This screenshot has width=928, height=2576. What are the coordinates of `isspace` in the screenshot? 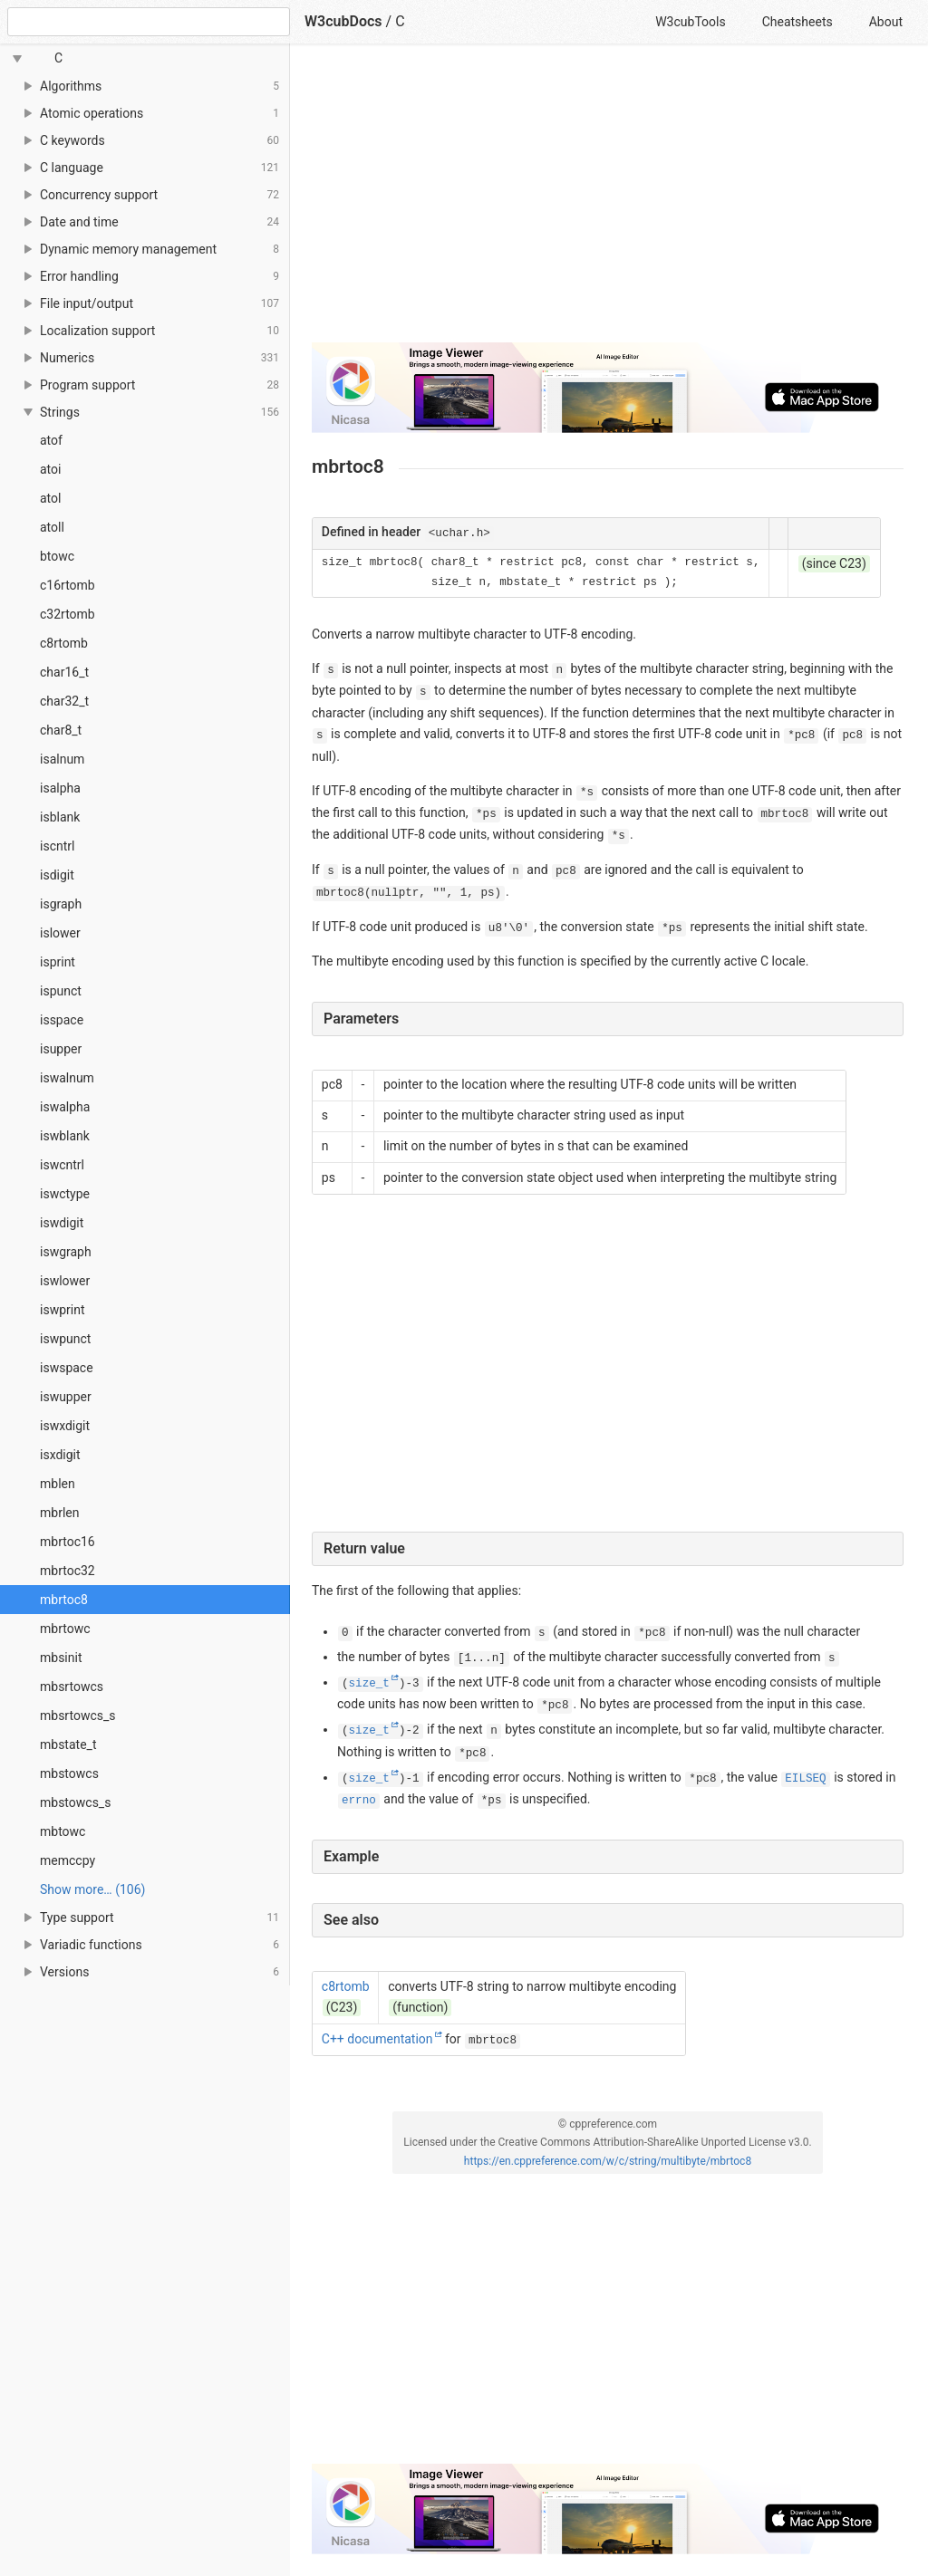 It's located at (61, 1020).